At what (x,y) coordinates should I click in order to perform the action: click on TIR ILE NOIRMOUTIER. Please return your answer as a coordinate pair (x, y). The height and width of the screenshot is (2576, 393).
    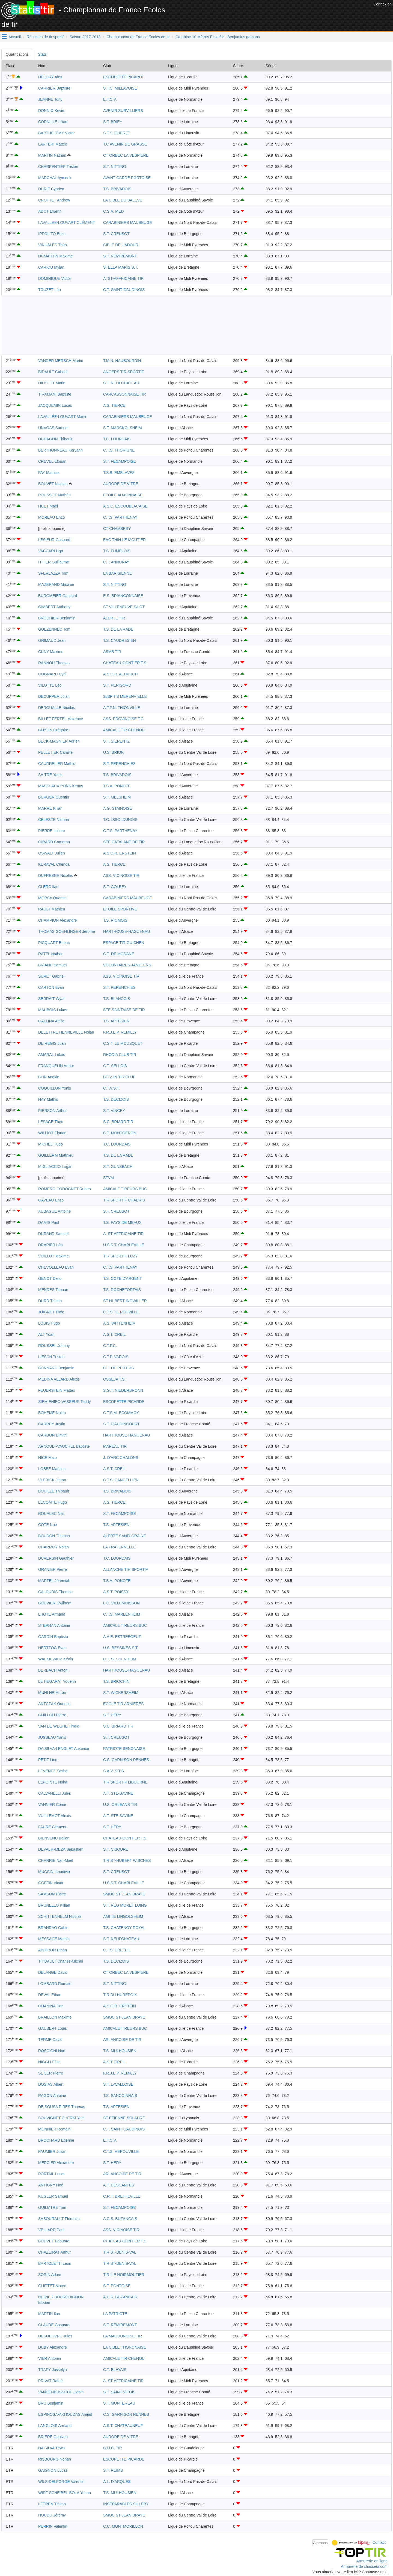
    Looking at the image, I should click on (123, 2274).